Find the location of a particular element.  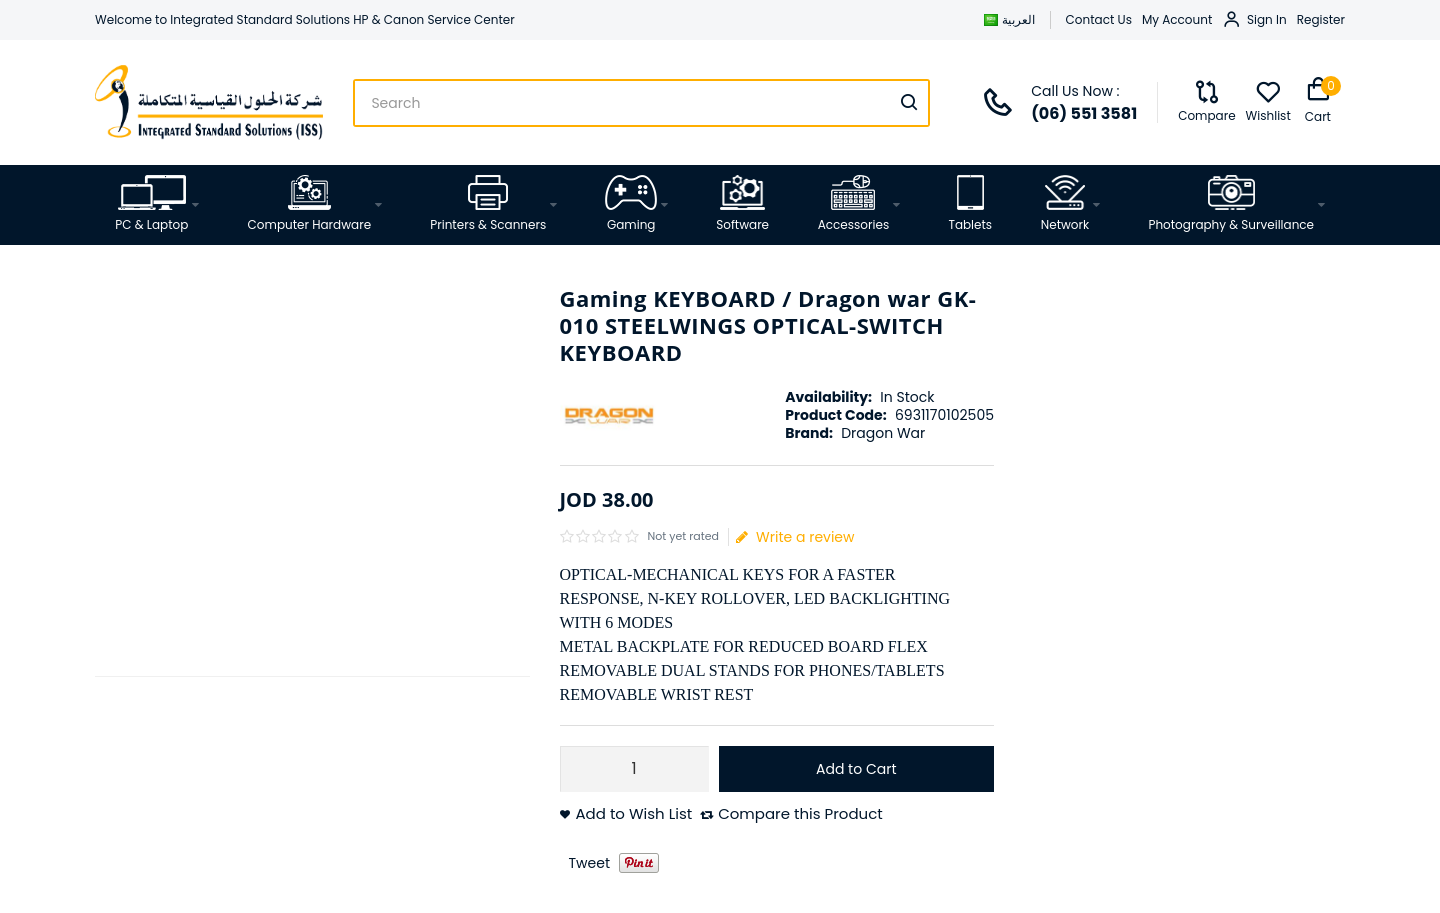

العربية is located at coordinates (1009, 19).